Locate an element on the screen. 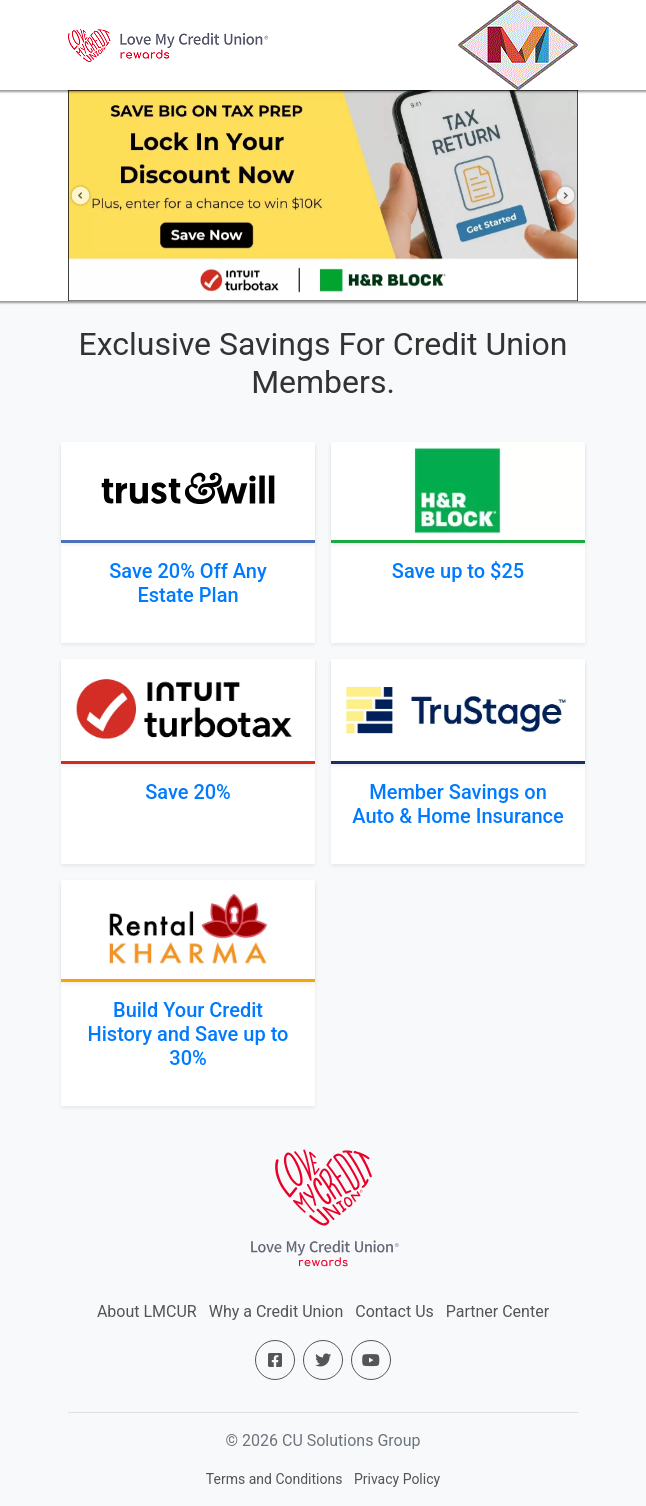 The height and width of the screenshot is (1506, 646). Privacy Policy is located at coordinates (397, 1479).